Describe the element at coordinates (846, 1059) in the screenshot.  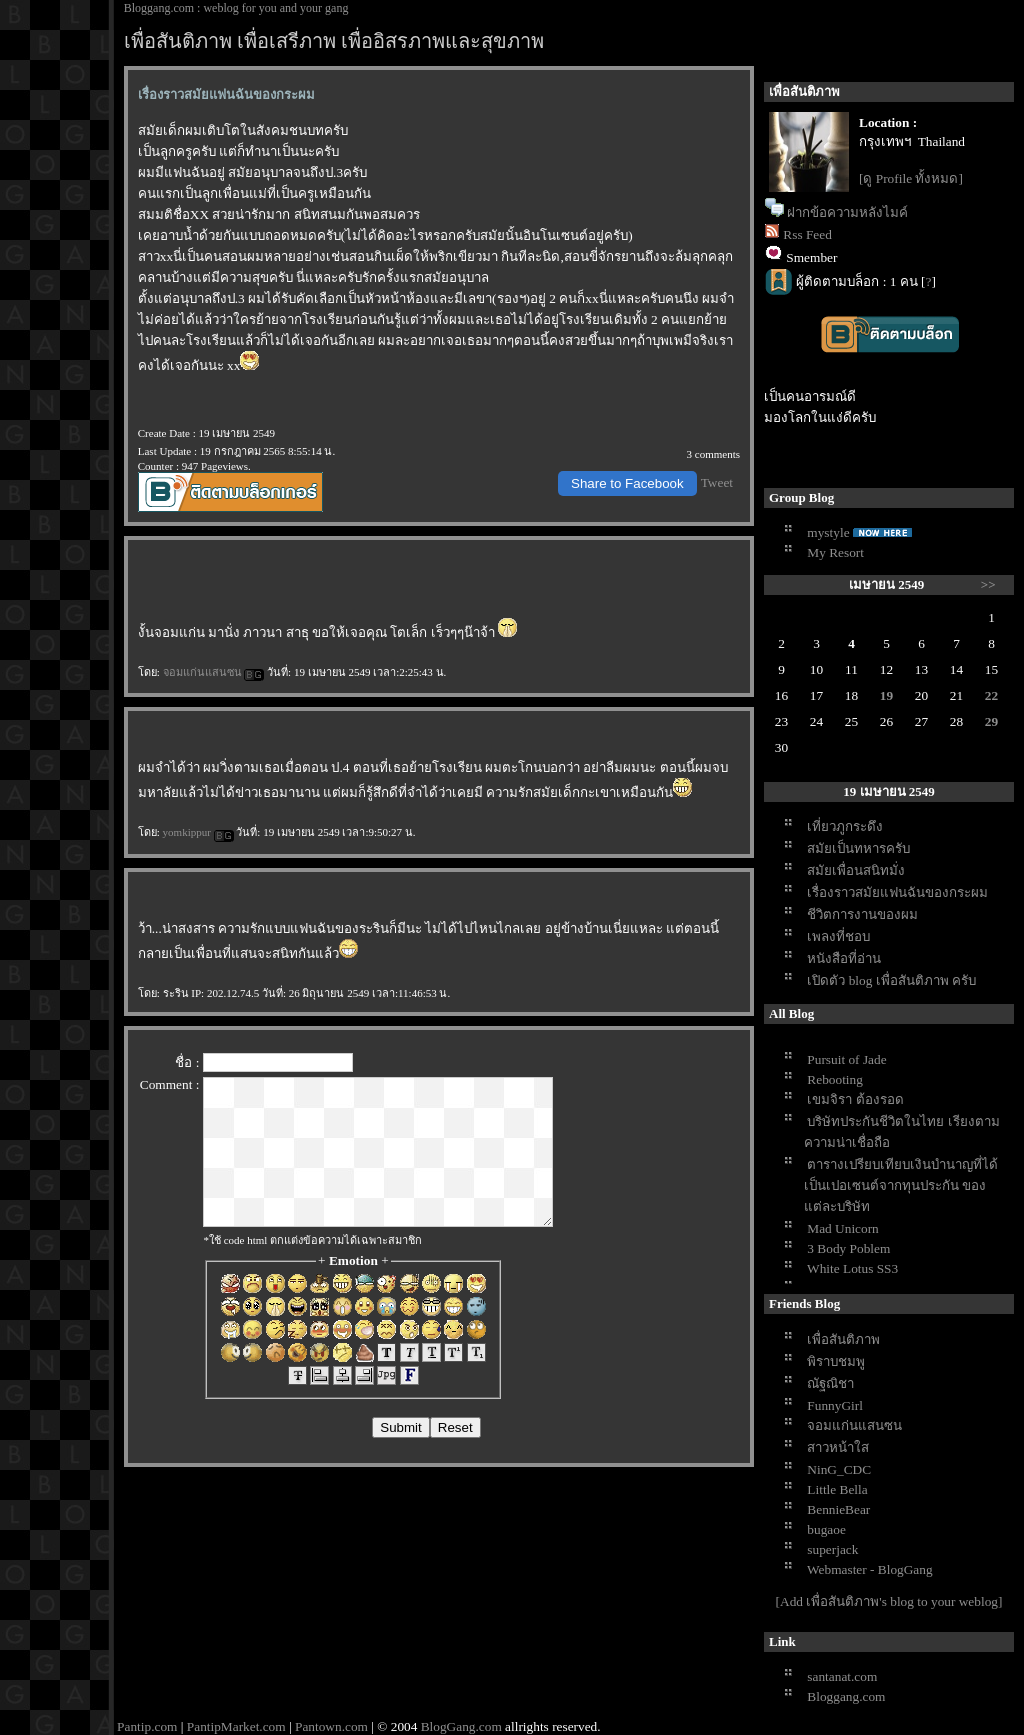
I see `Pursuit of Jade` at that location.